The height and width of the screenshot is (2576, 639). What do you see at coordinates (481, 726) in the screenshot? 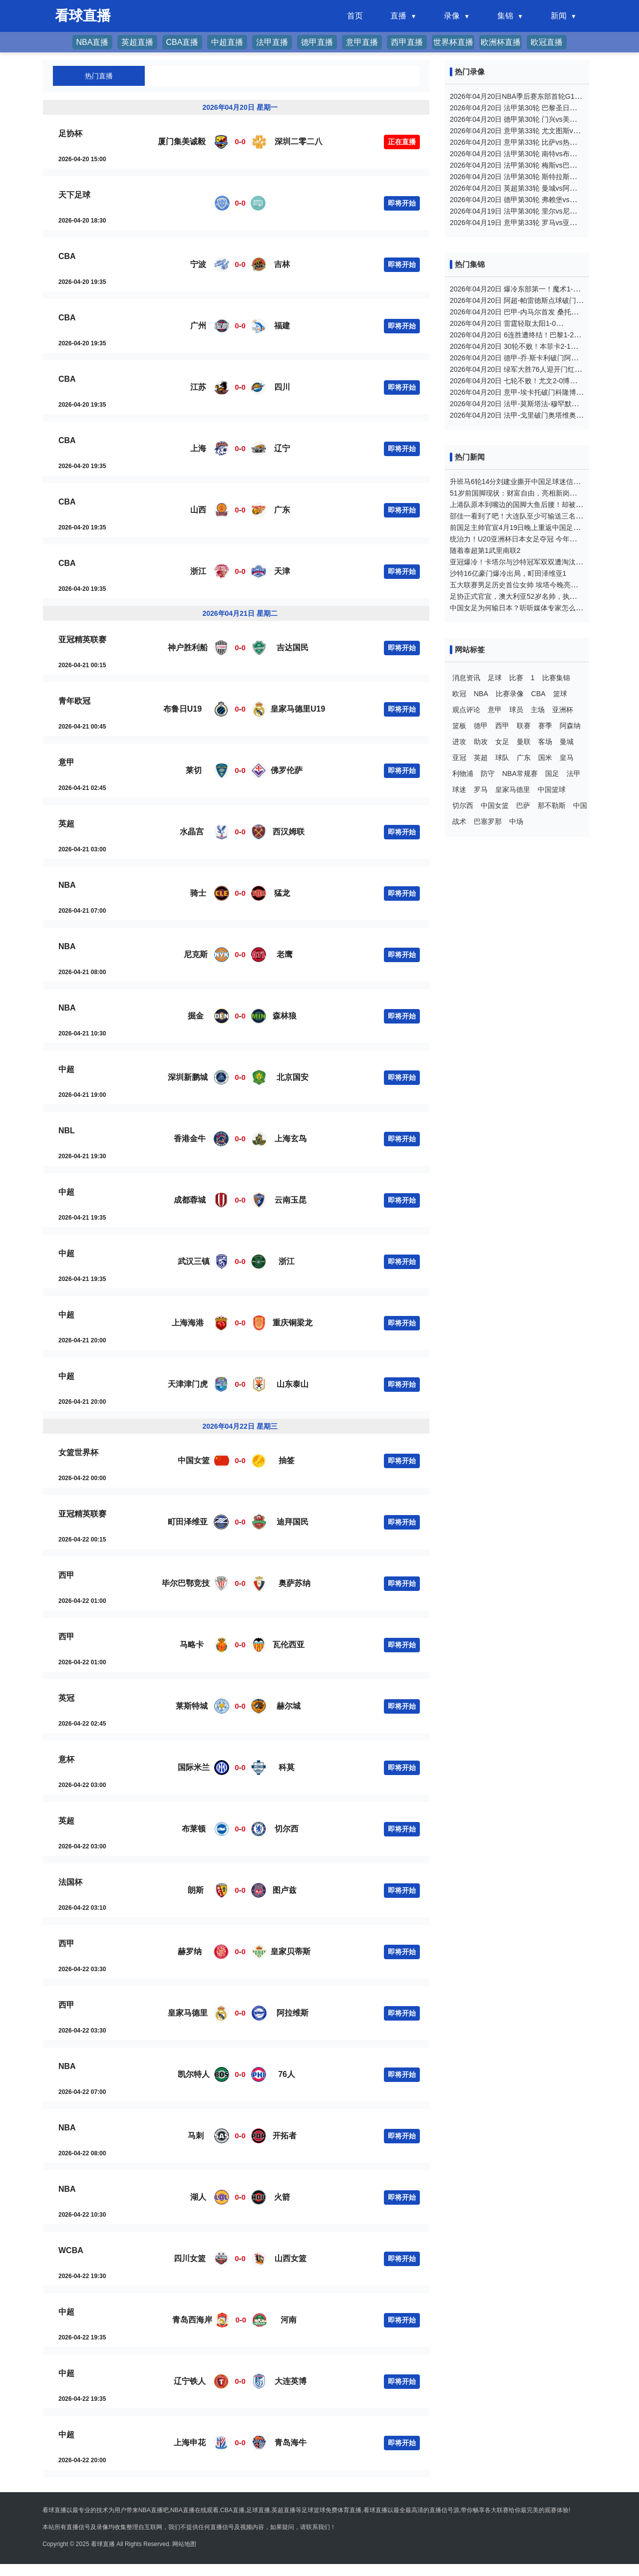
I see `德甲` at bounding box center [481, 726].